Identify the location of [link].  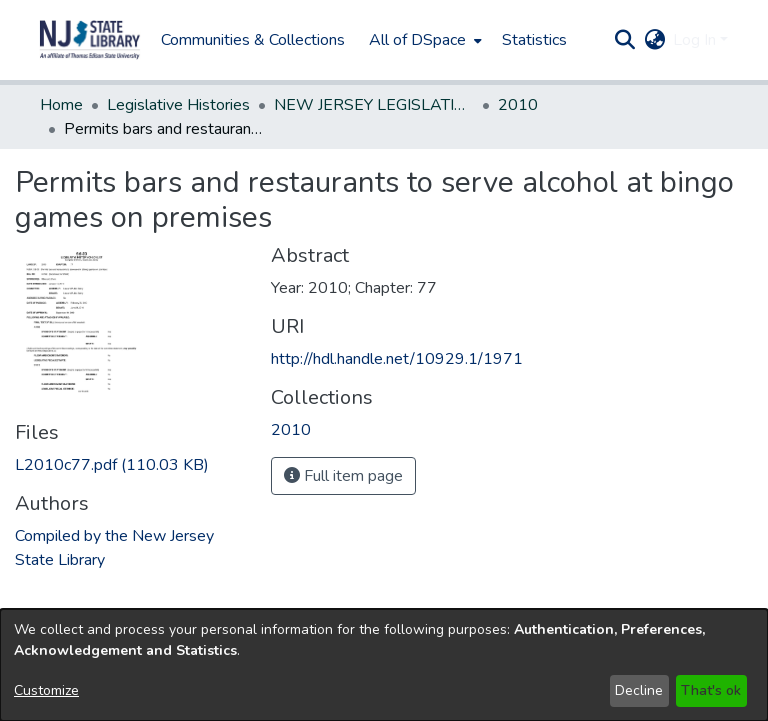
(112, 465).